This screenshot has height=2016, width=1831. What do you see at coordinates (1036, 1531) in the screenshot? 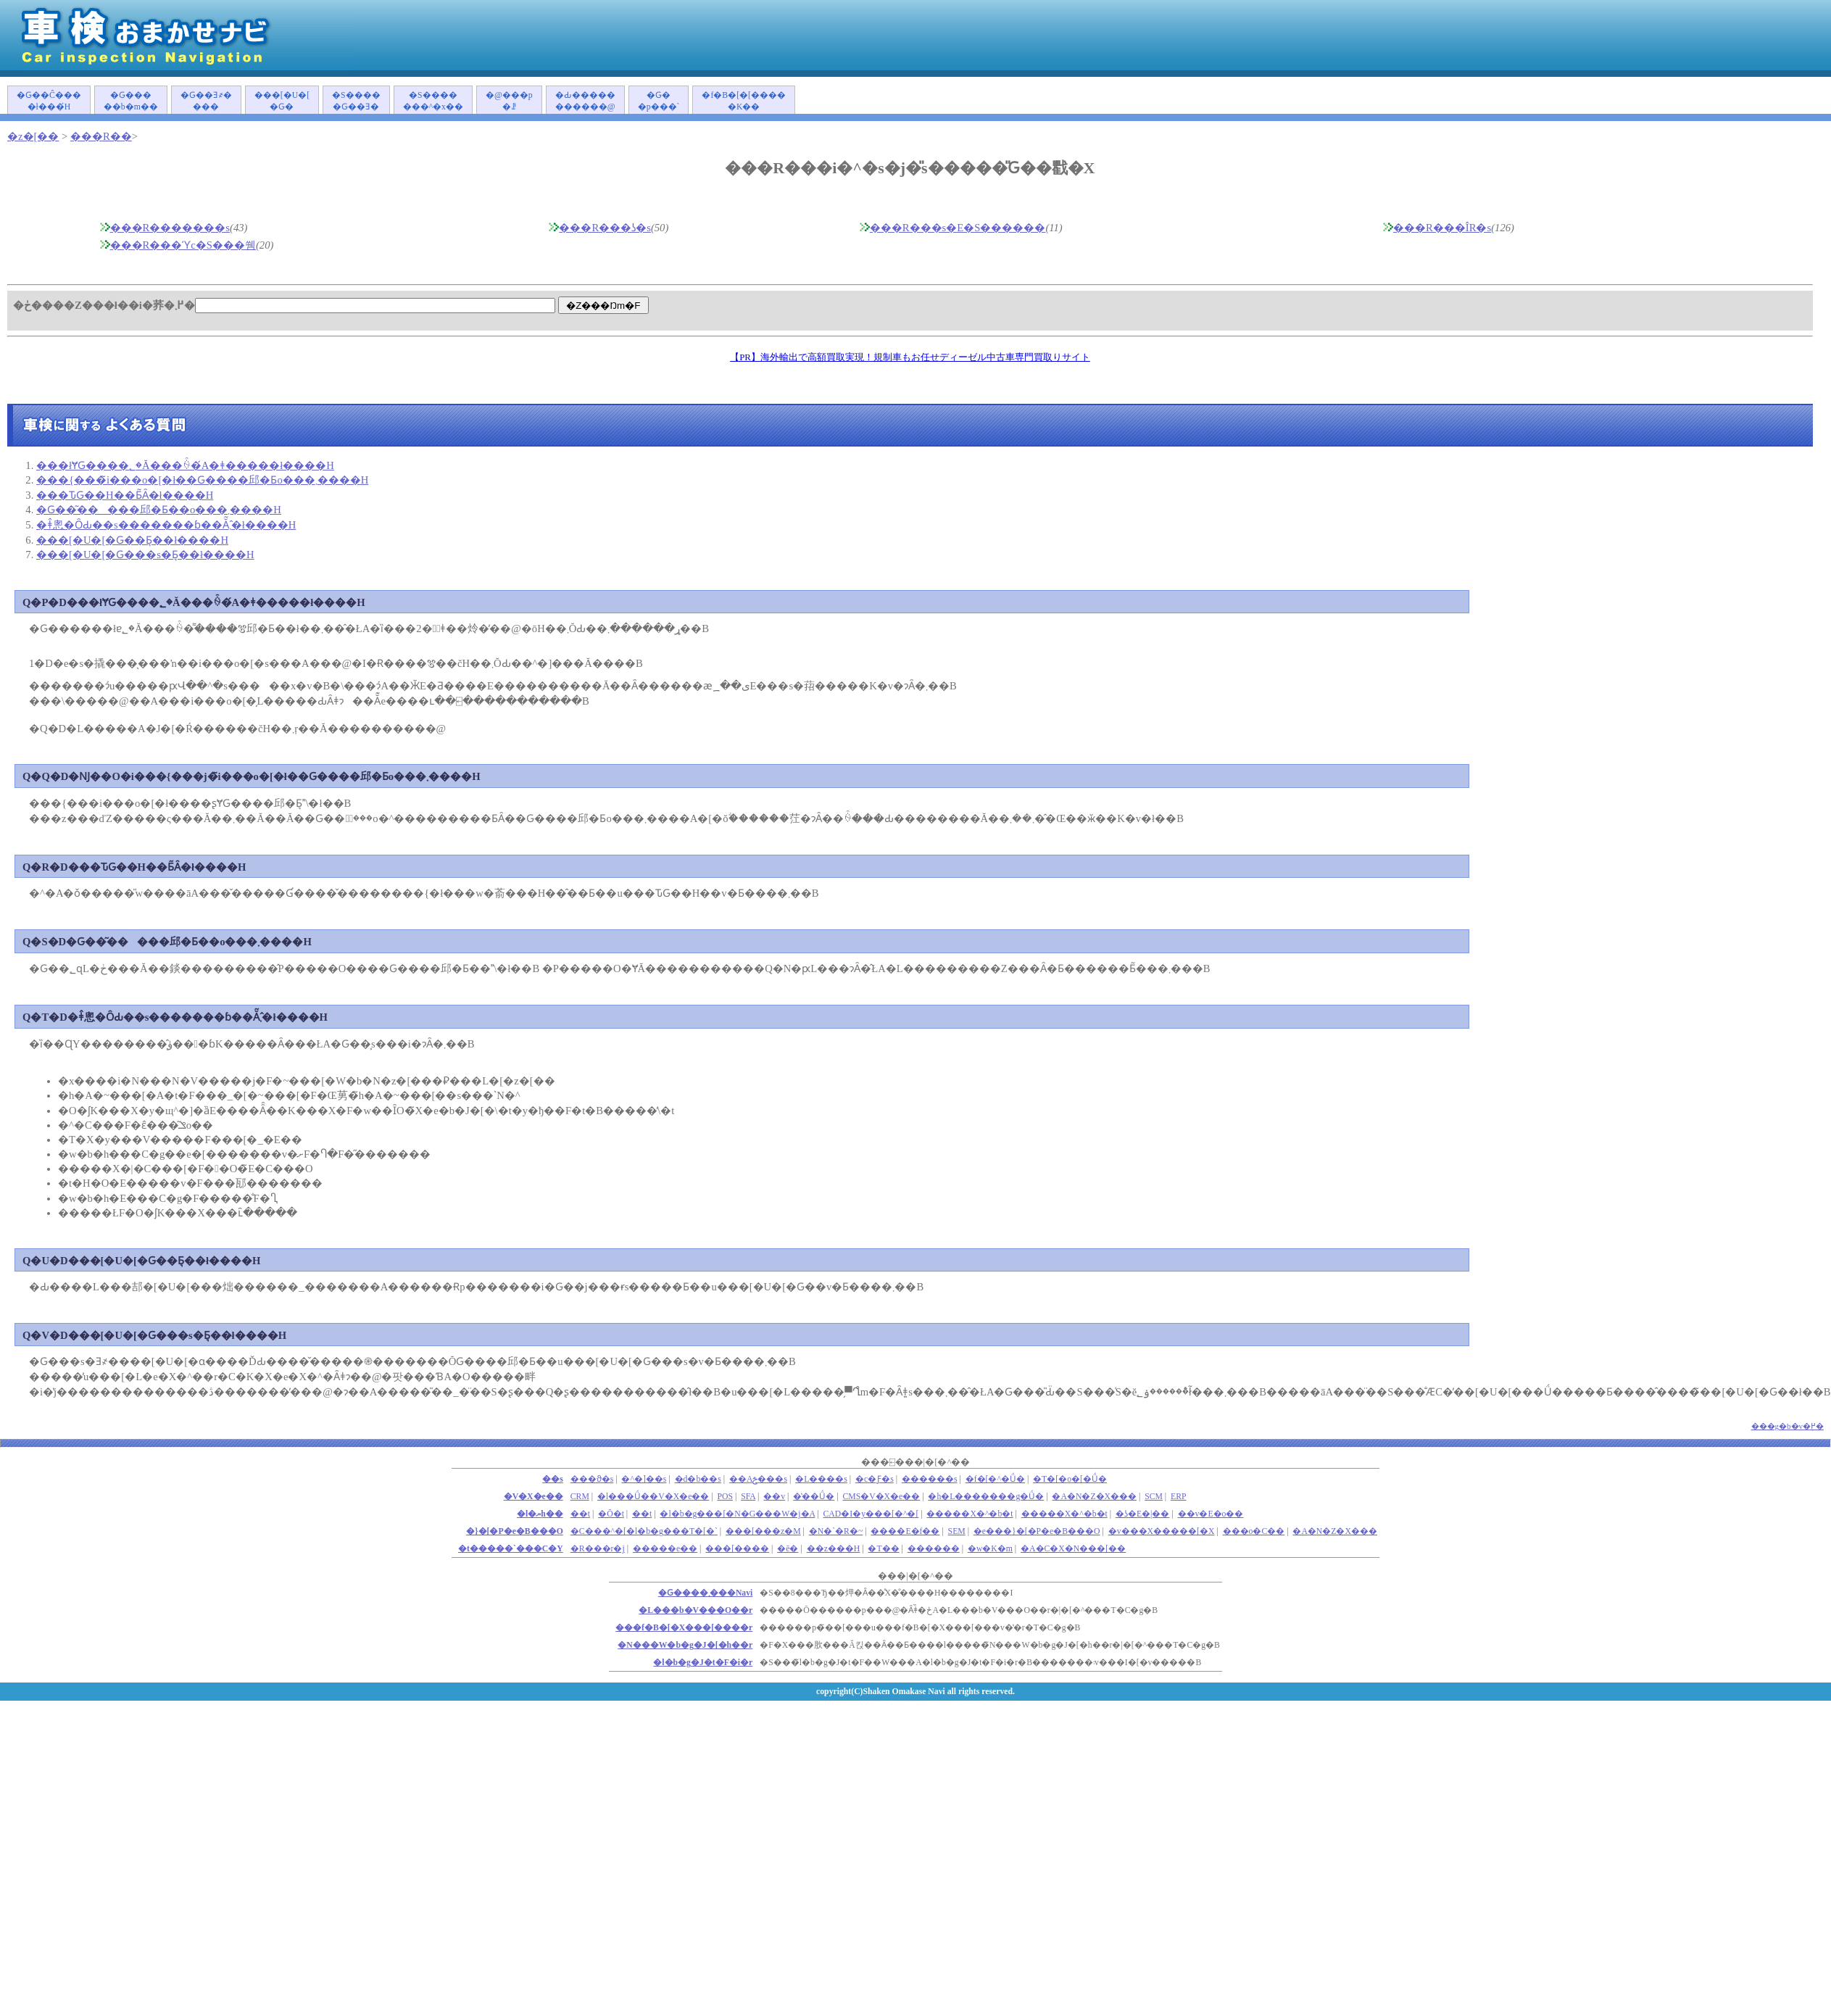
I see `�e���}�[�P�e�B���O` at bounding box center [1036, 1531].